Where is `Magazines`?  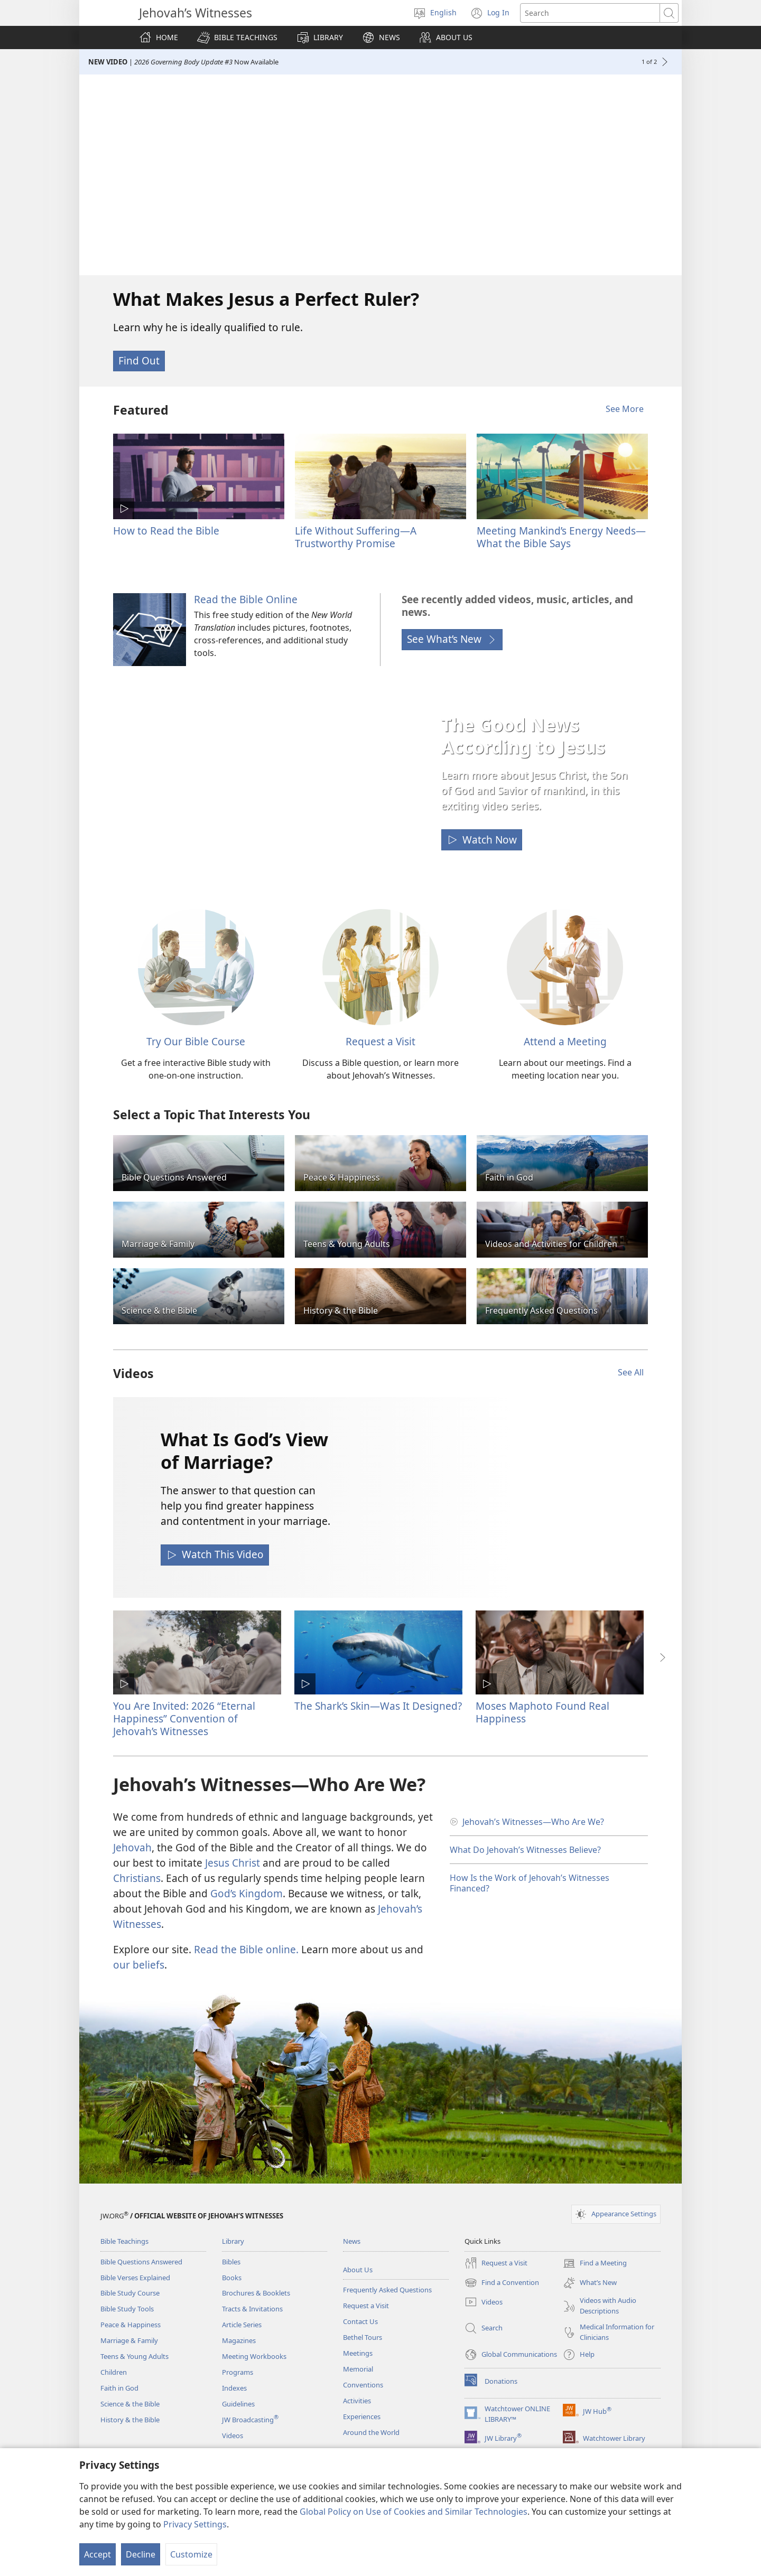
Magazines is located at coordinates (239, 2340).